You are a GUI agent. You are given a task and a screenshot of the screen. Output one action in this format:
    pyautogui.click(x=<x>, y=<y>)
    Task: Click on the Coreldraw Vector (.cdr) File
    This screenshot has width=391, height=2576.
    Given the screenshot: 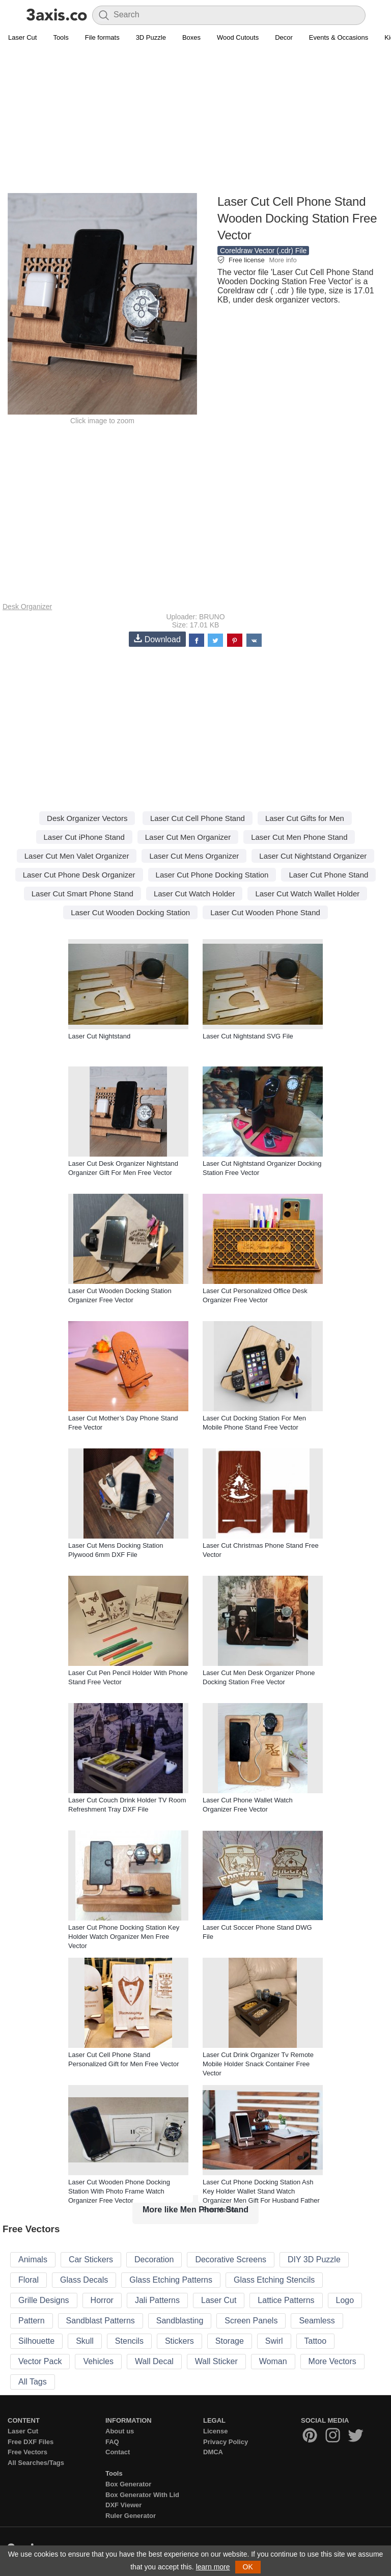 What is the action you would take?
    pyautogui.click(x=263, y=250)
    